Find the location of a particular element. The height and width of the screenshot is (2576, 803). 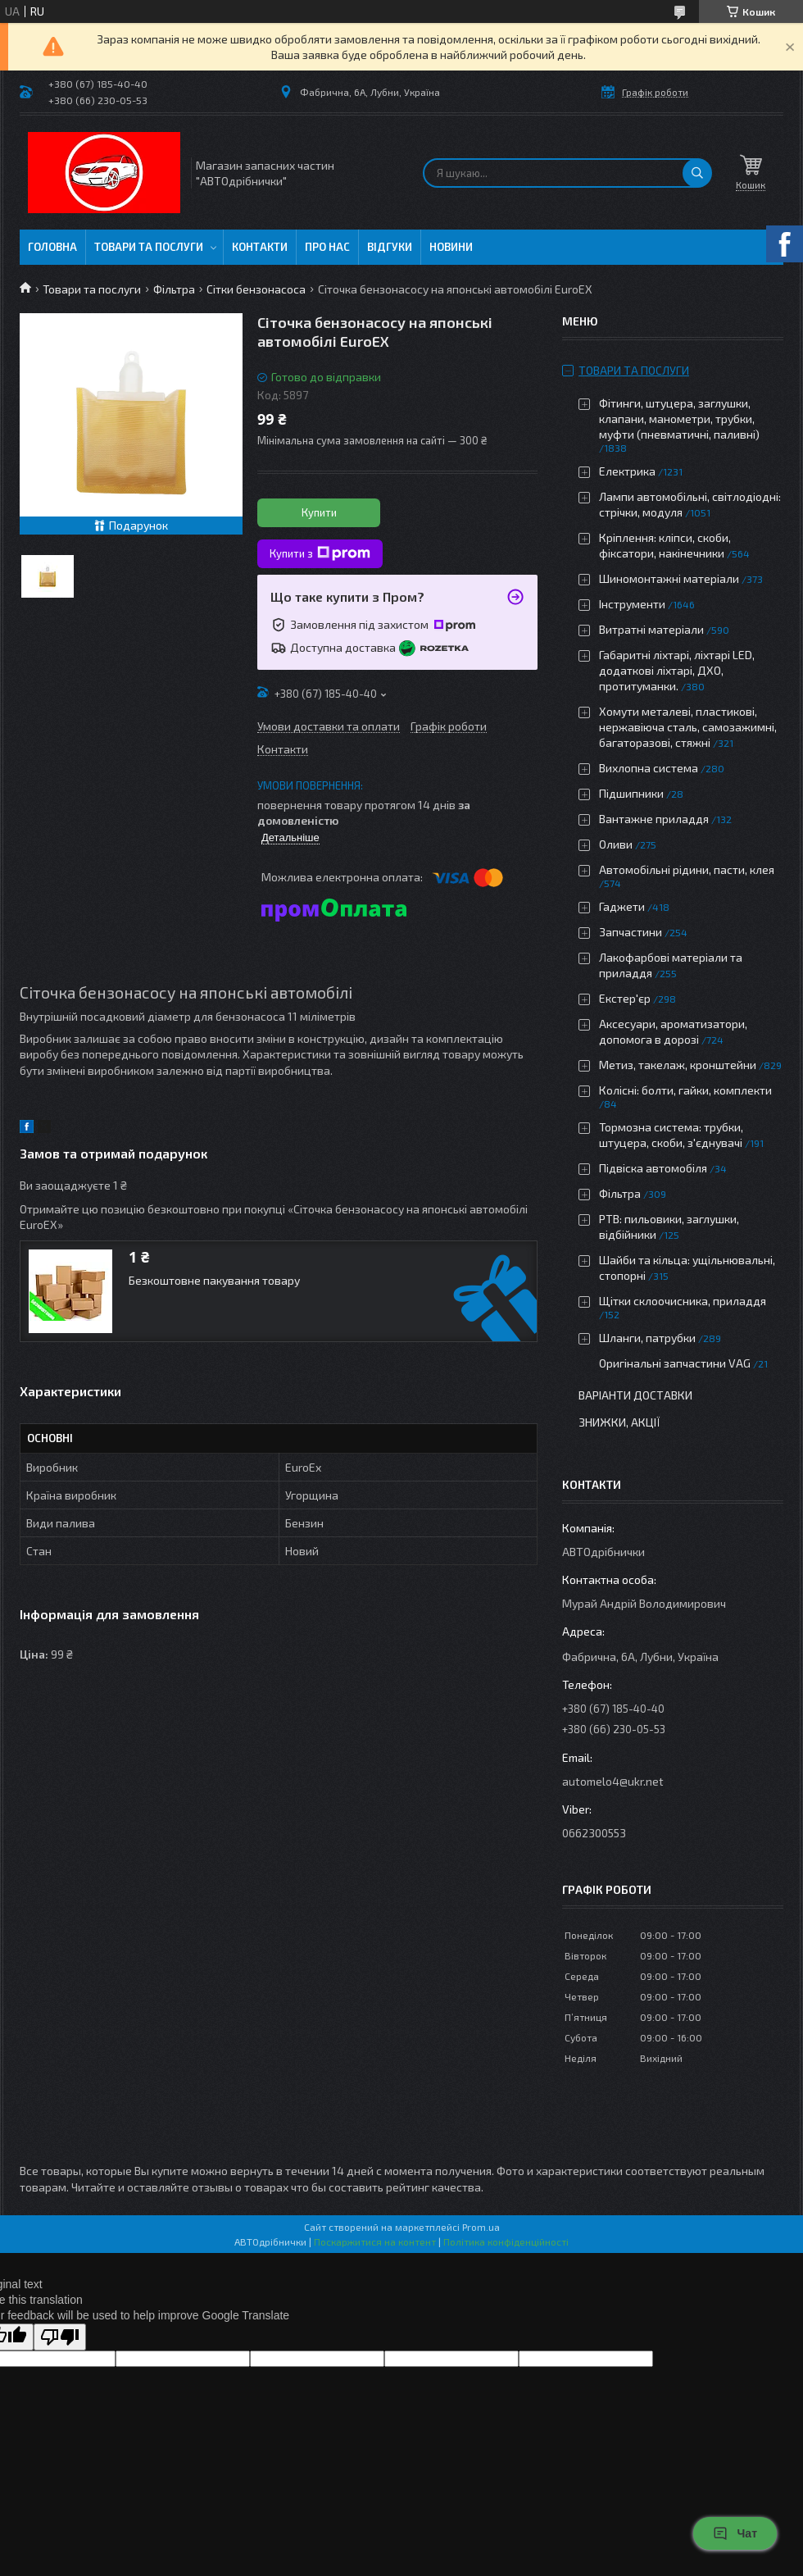

Відгуки is located at coordinates (389, 246).